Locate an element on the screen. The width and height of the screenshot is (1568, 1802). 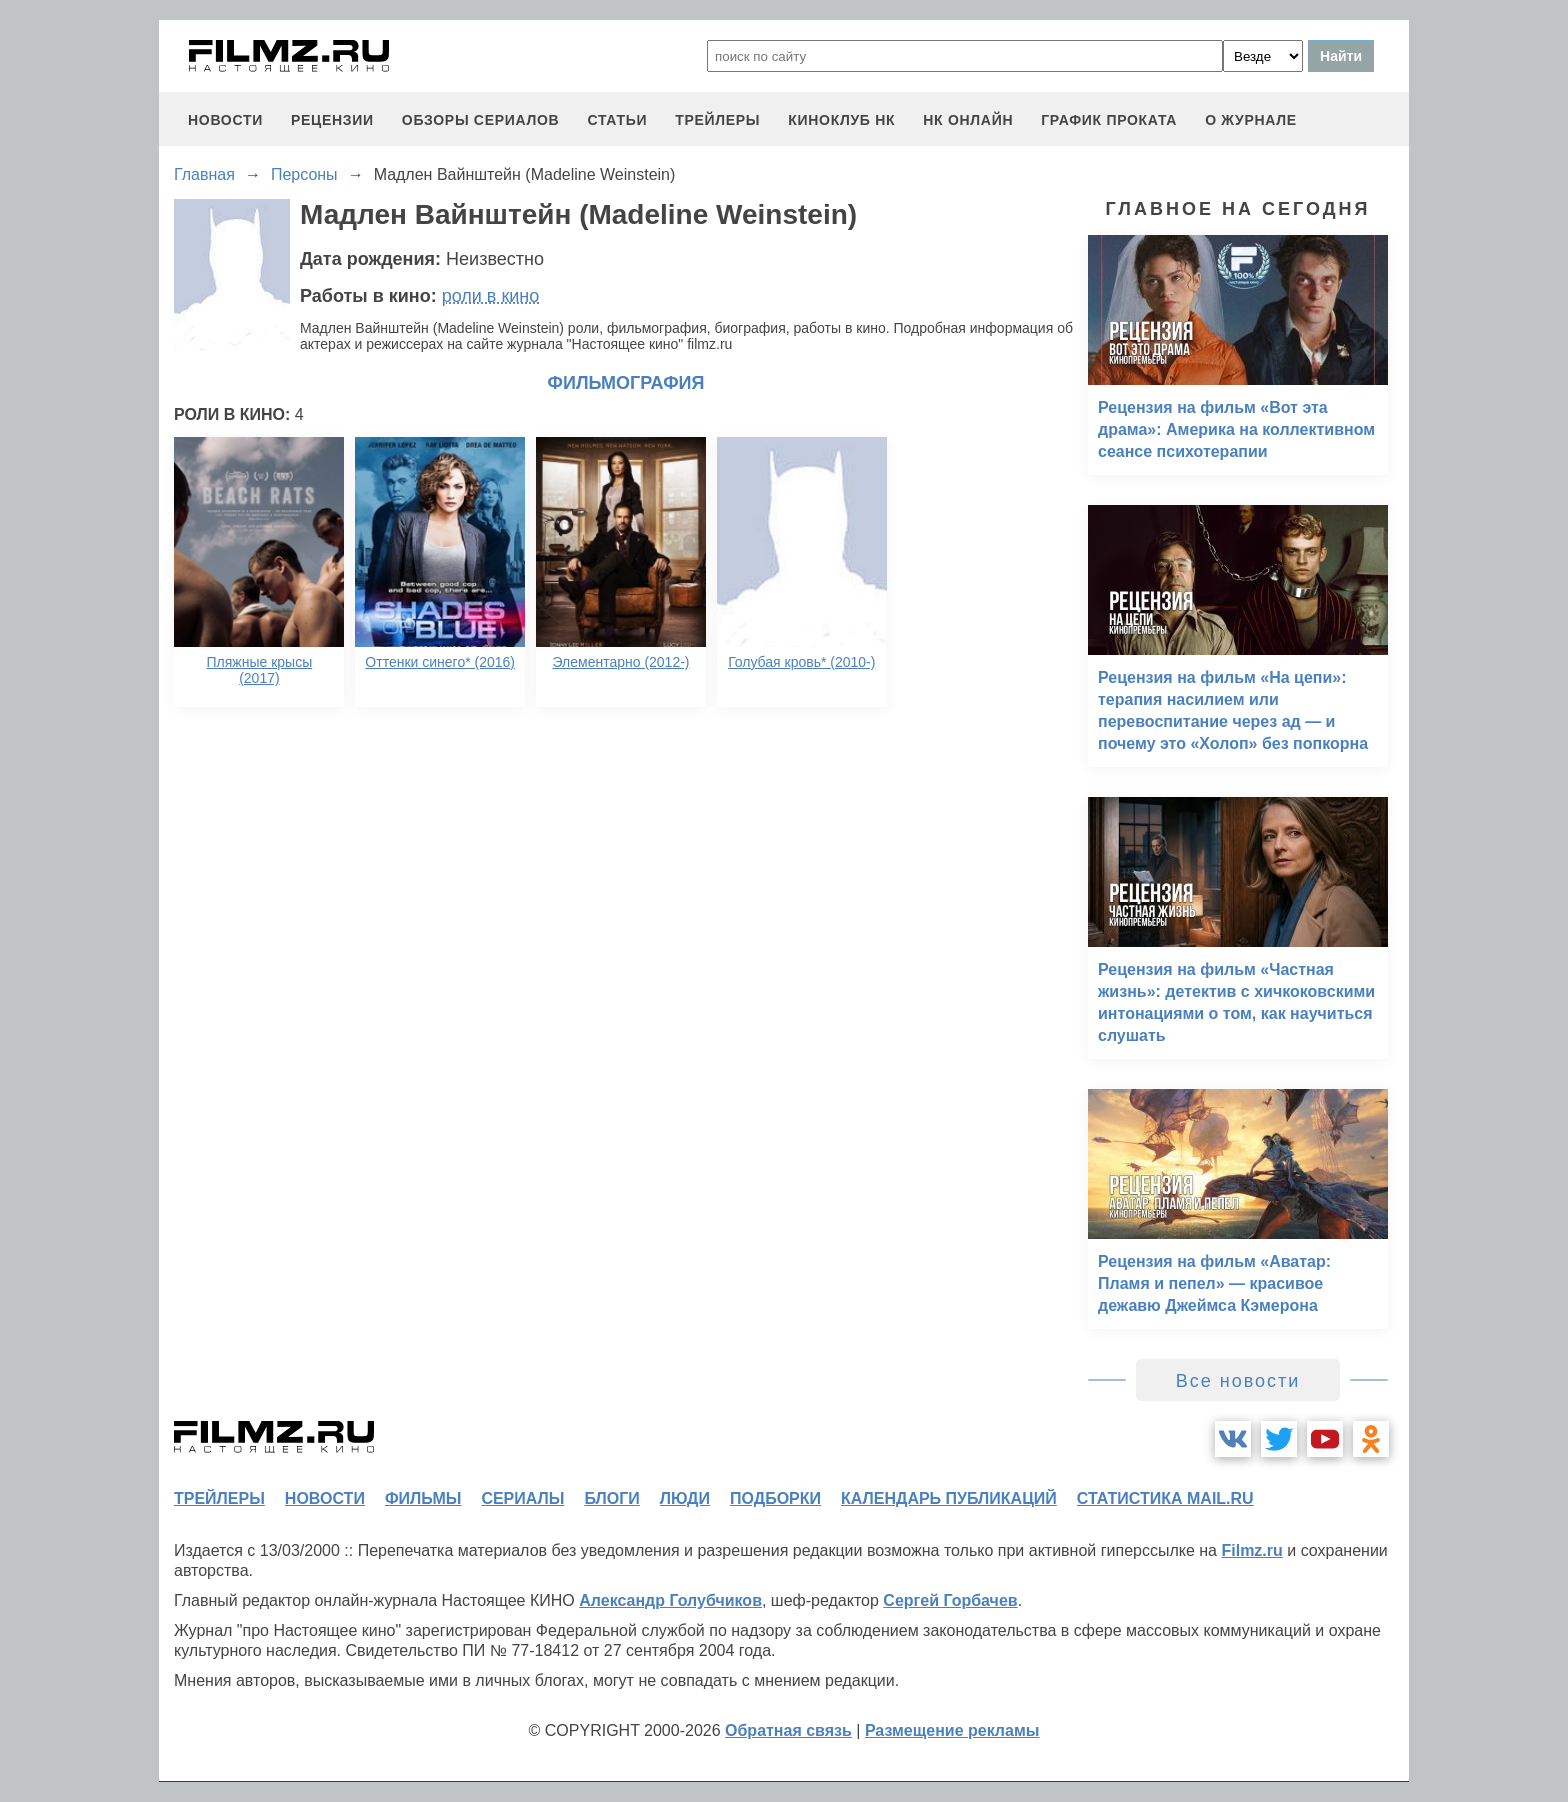
Все новости is located at coordinates (1238, 1381).